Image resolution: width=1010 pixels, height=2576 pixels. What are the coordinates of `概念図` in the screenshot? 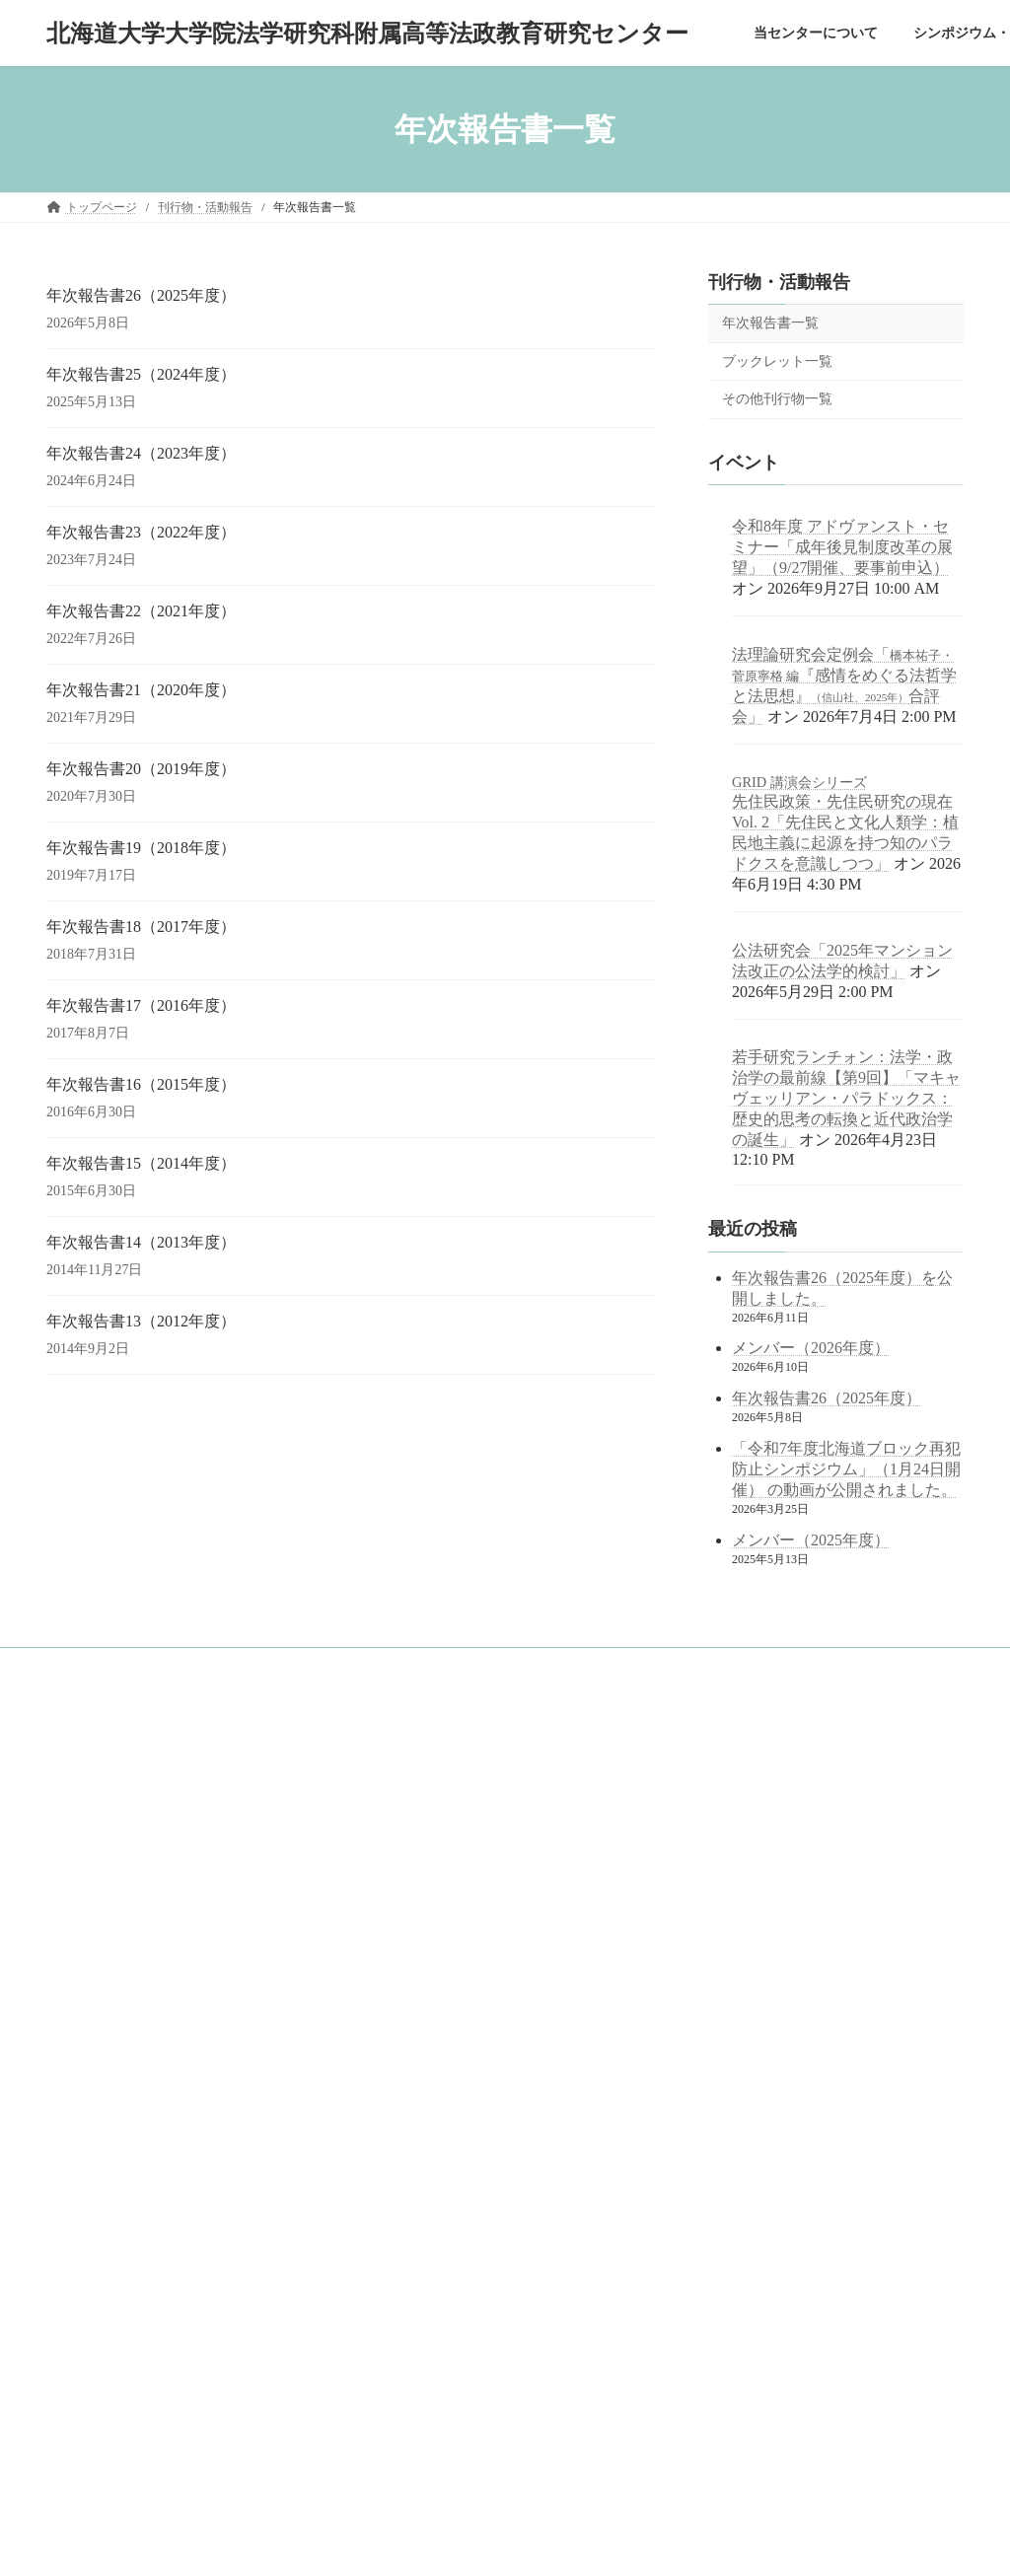 It's located at (88, 1873).